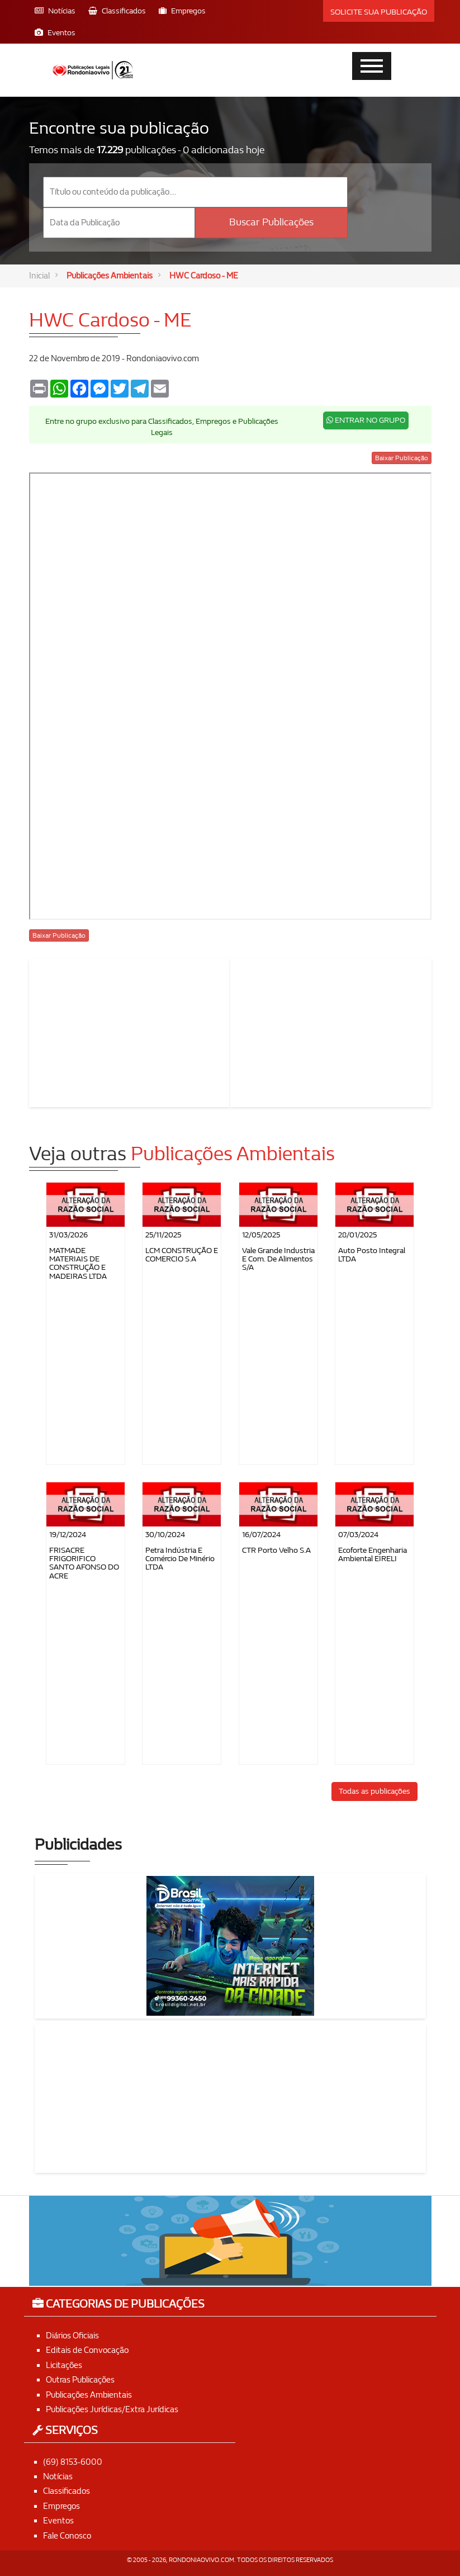 This screenshot has height=2576, width=460. Describe the element at coordinates (80, 2380) in the screenshot. I see `Outras Publicações` at that location.